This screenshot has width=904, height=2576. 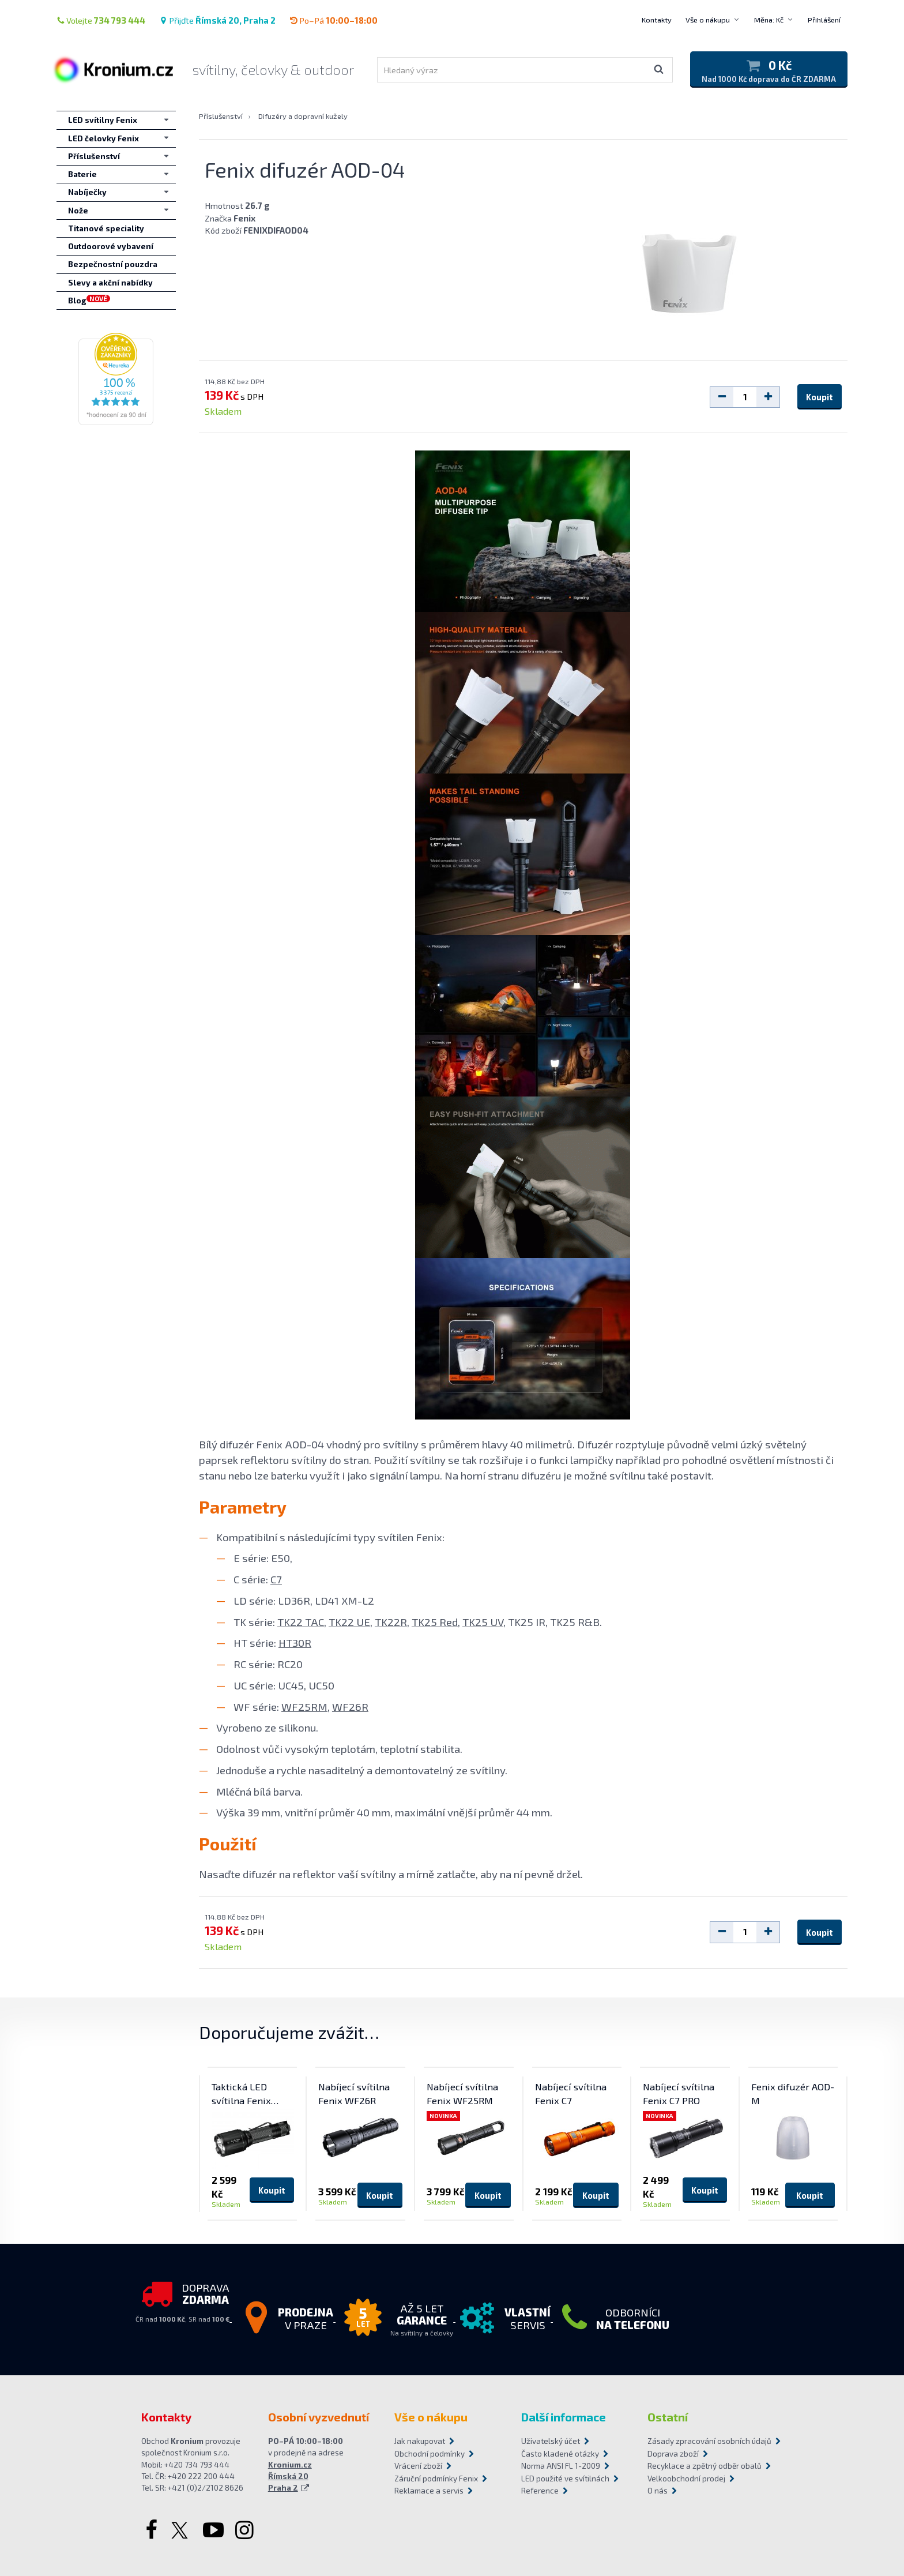 I want to click on Reference, so click(x=540, y=2490).